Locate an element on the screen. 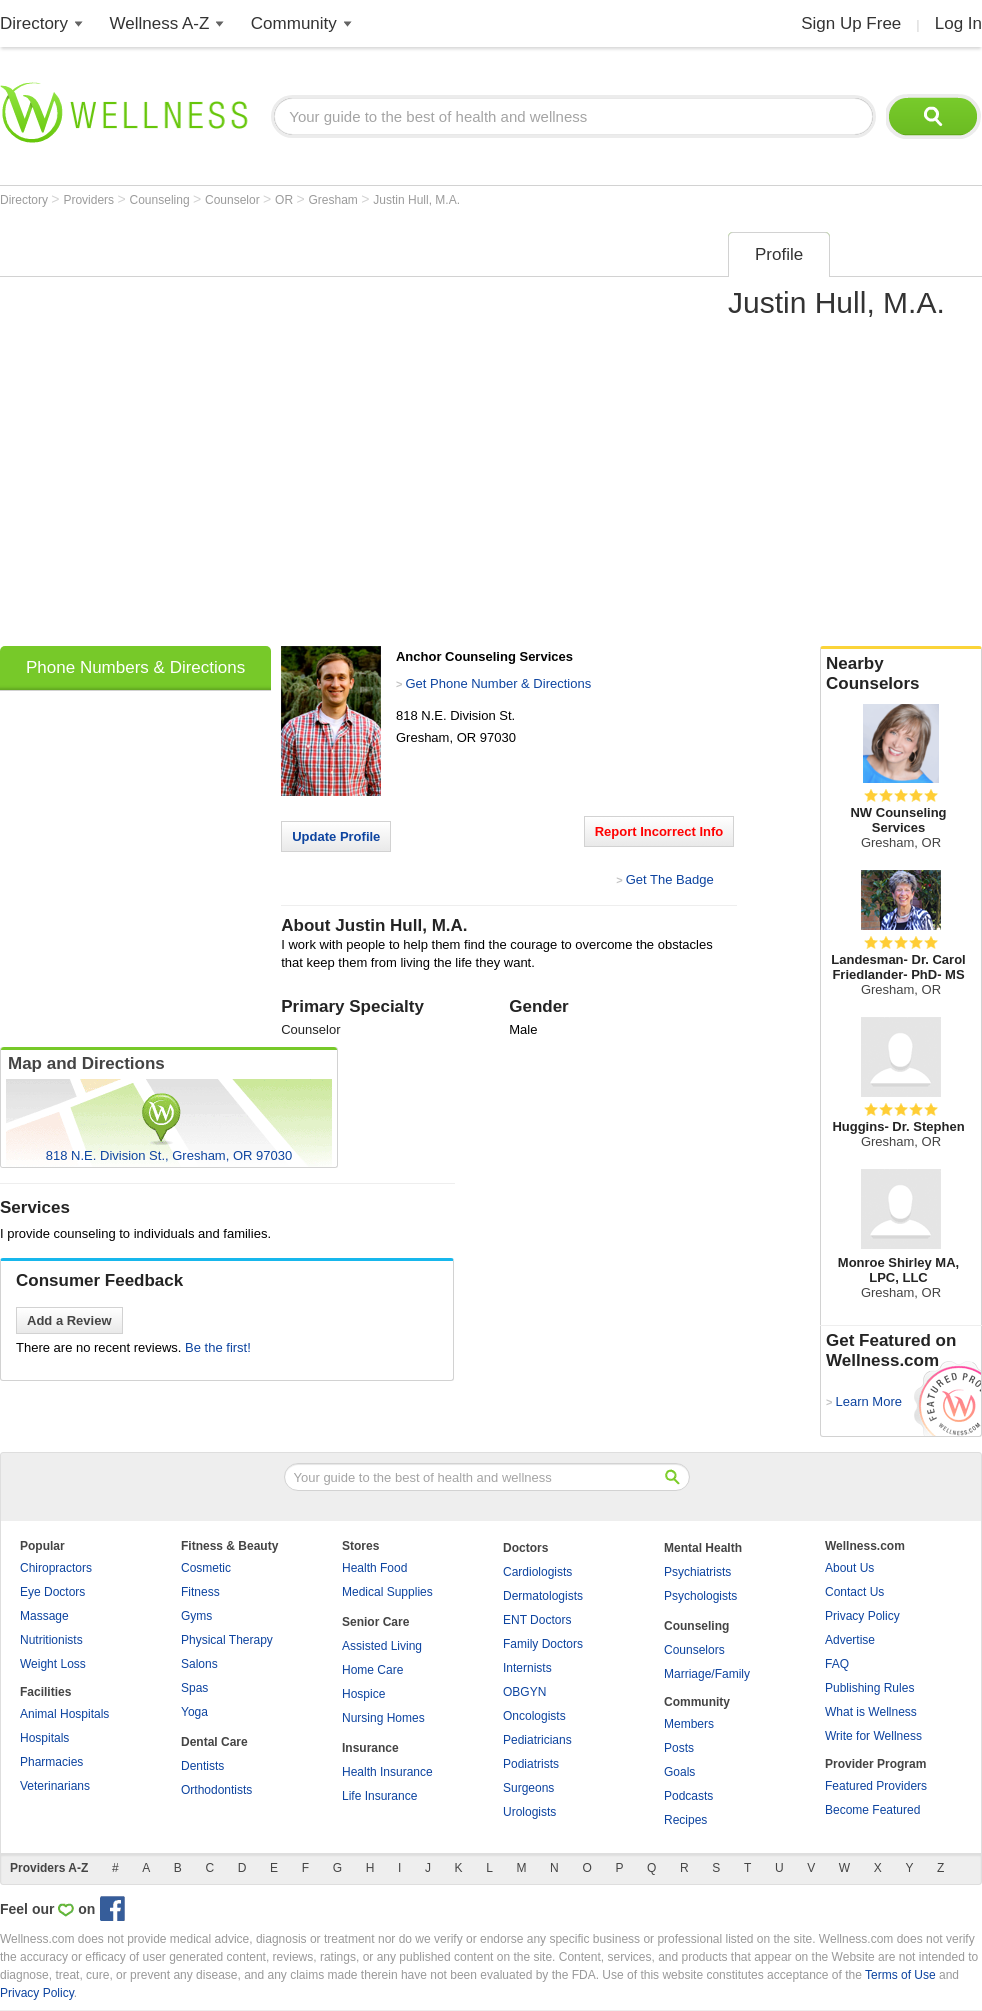 This screenshot has width=982, height=2011. Home Care is located at coordinates (372, 1670).